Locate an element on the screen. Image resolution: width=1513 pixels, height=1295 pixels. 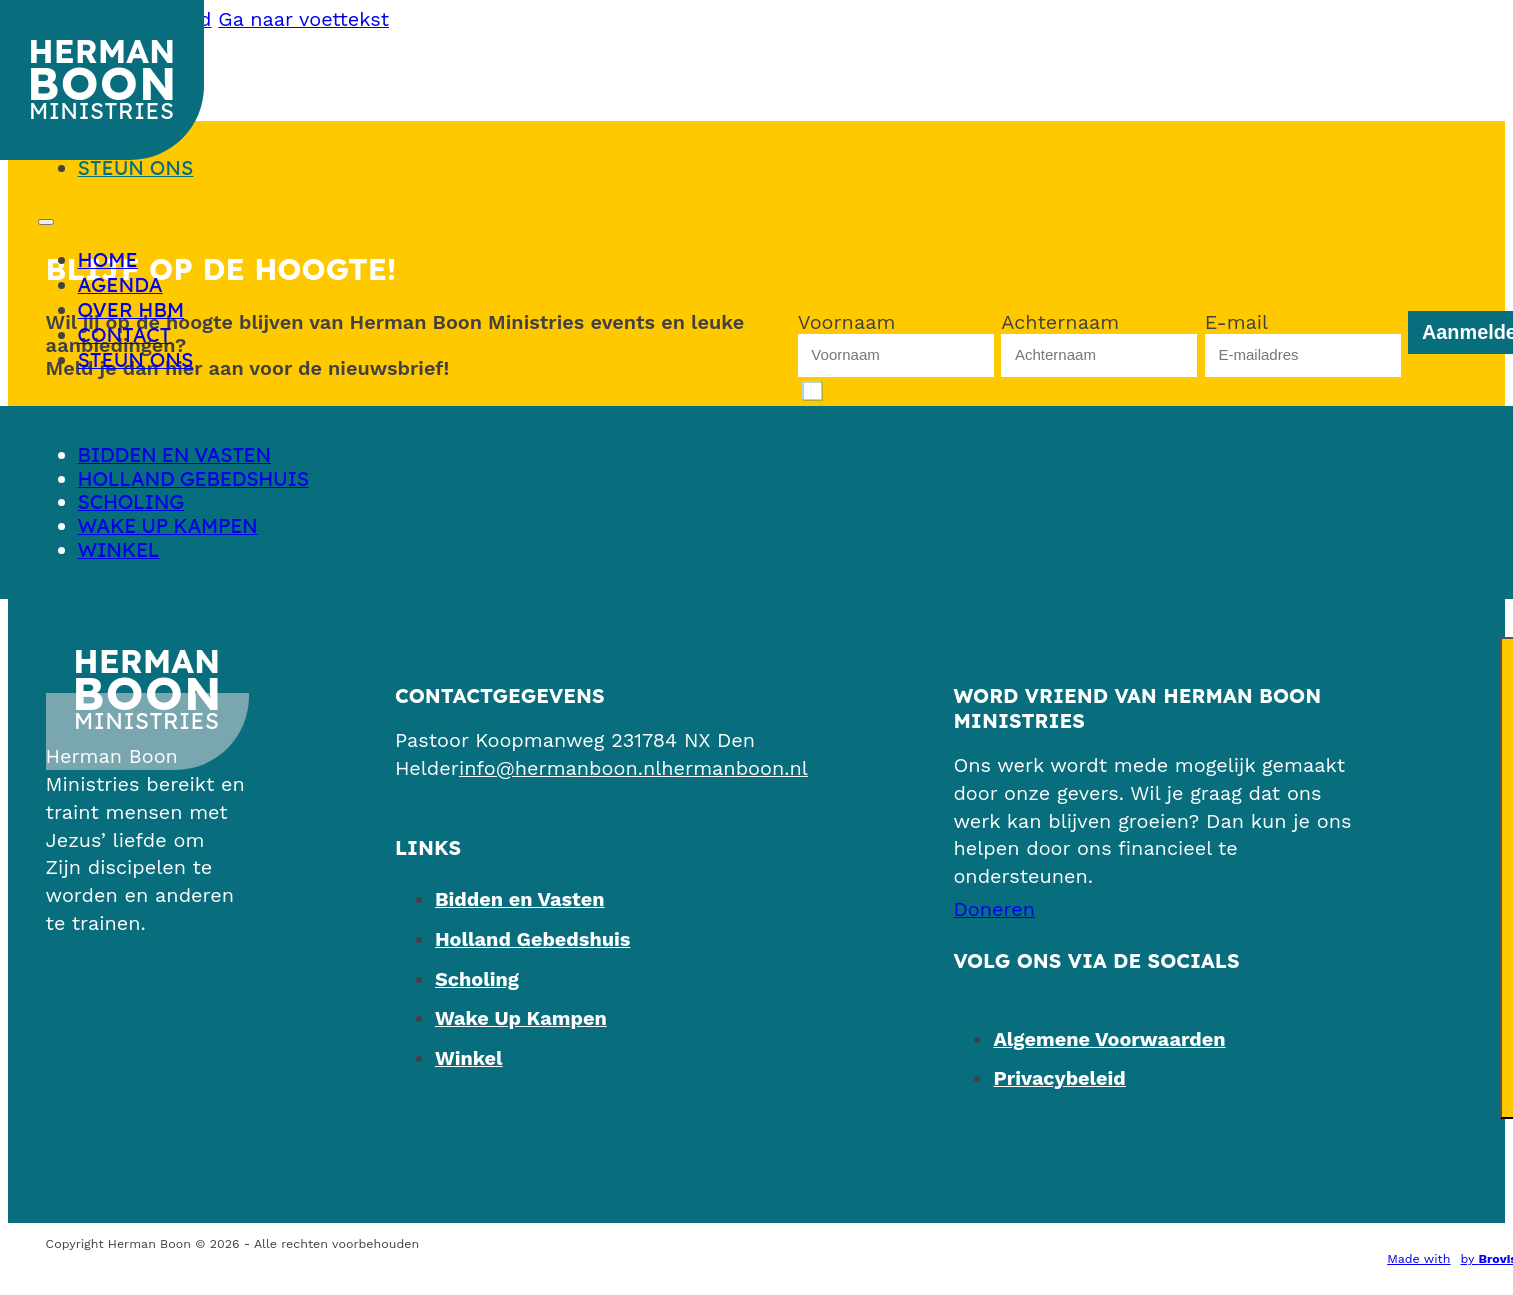
Algemene Voorwaarden is located at coordinates (1109, 1039).